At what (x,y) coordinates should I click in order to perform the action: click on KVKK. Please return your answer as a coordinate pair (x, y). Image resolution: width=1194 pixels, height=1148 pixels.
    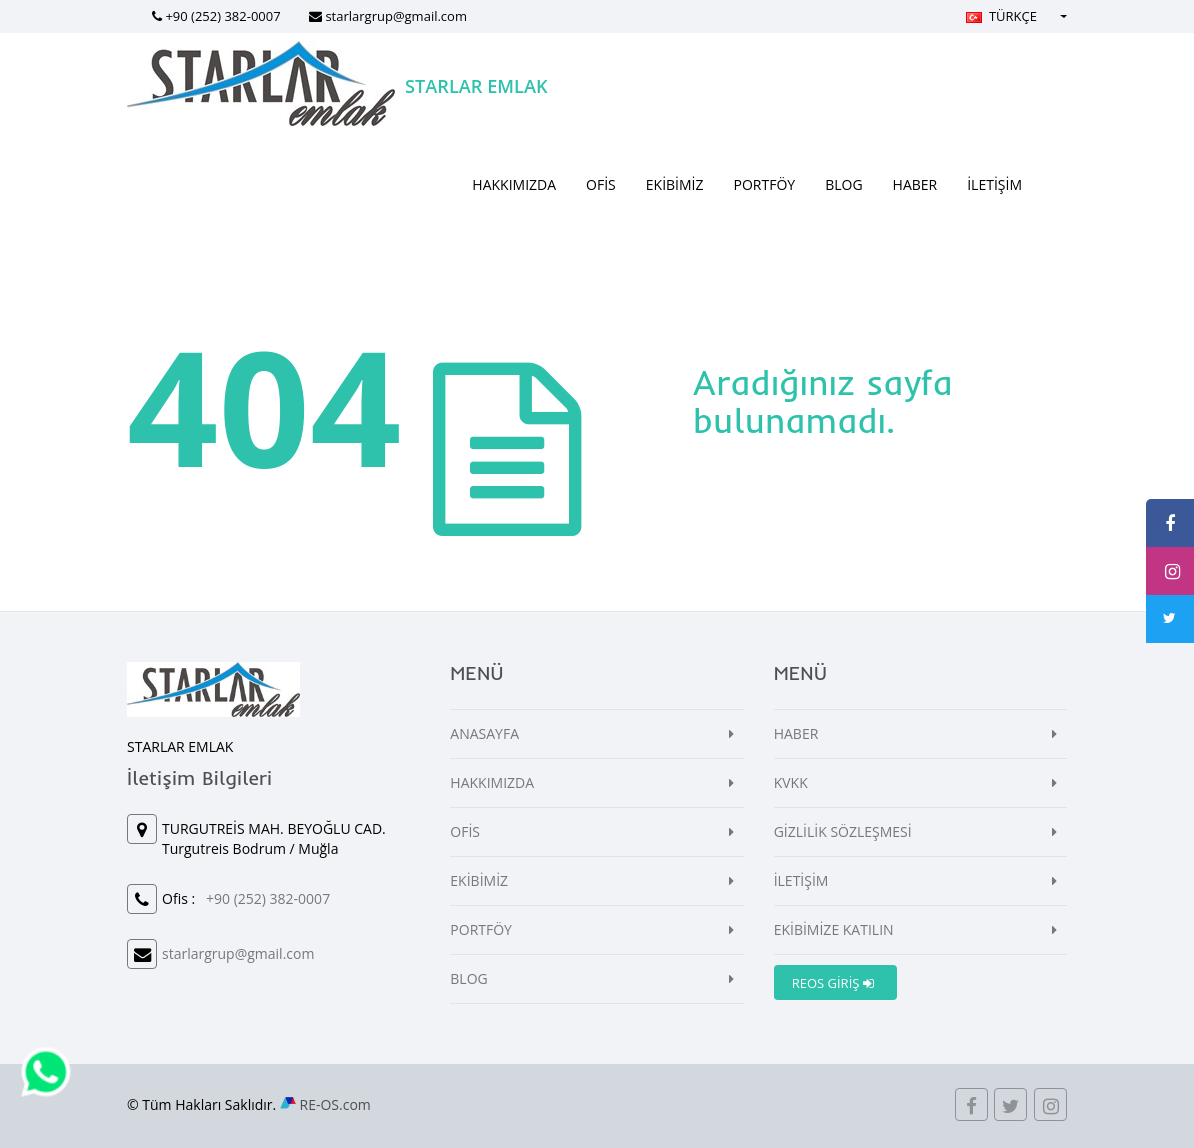
    Looking at the image, I should click on (791, 782).